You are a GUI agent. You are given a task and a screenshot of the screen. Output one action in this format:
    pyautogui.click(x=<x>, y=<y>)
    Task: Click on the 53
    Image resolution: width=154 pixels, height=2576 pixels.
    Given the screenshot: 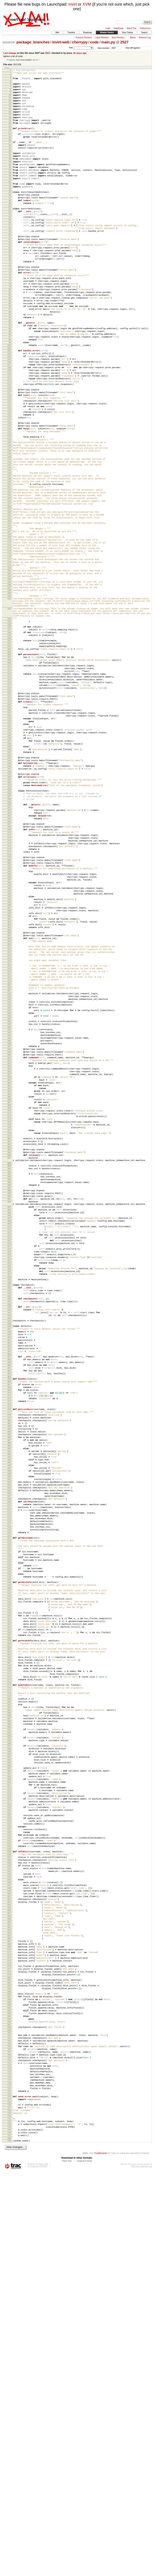 What is the action you would take?
    pyautogui.click(x=10, y=241)
    